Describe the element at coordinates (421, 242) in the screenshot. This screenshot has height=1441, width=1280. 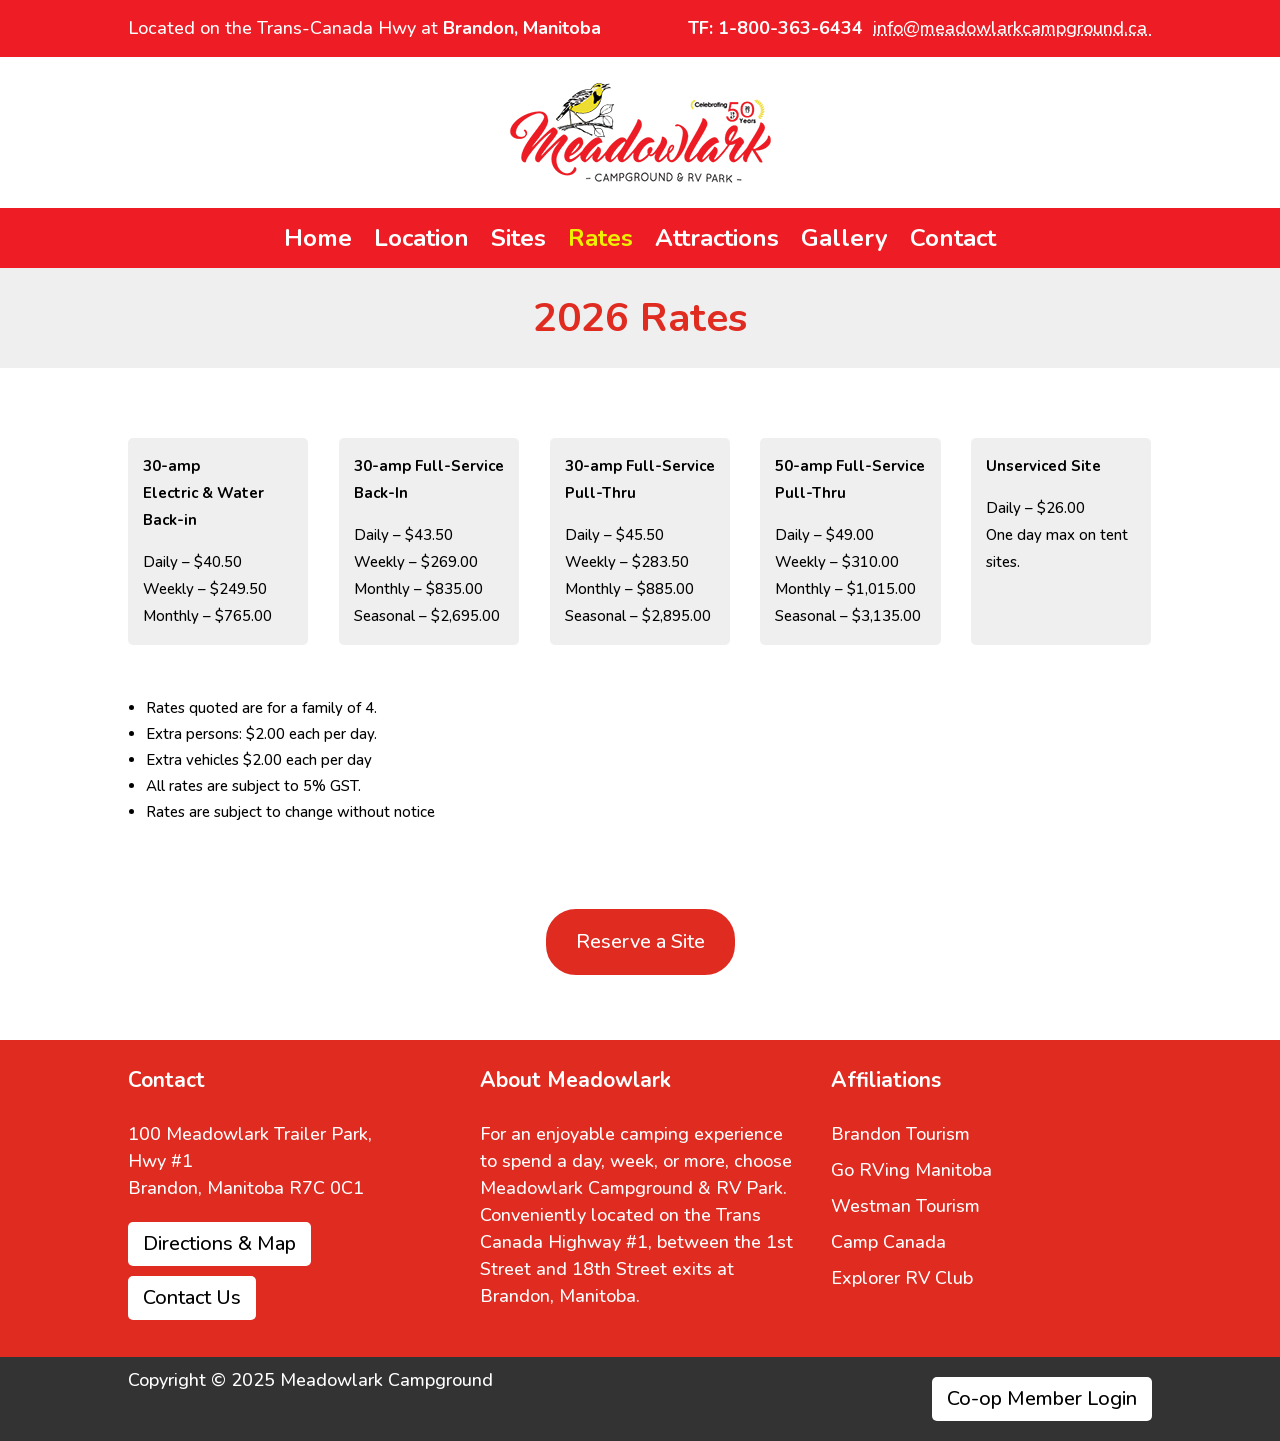
I see `Location` at that location.